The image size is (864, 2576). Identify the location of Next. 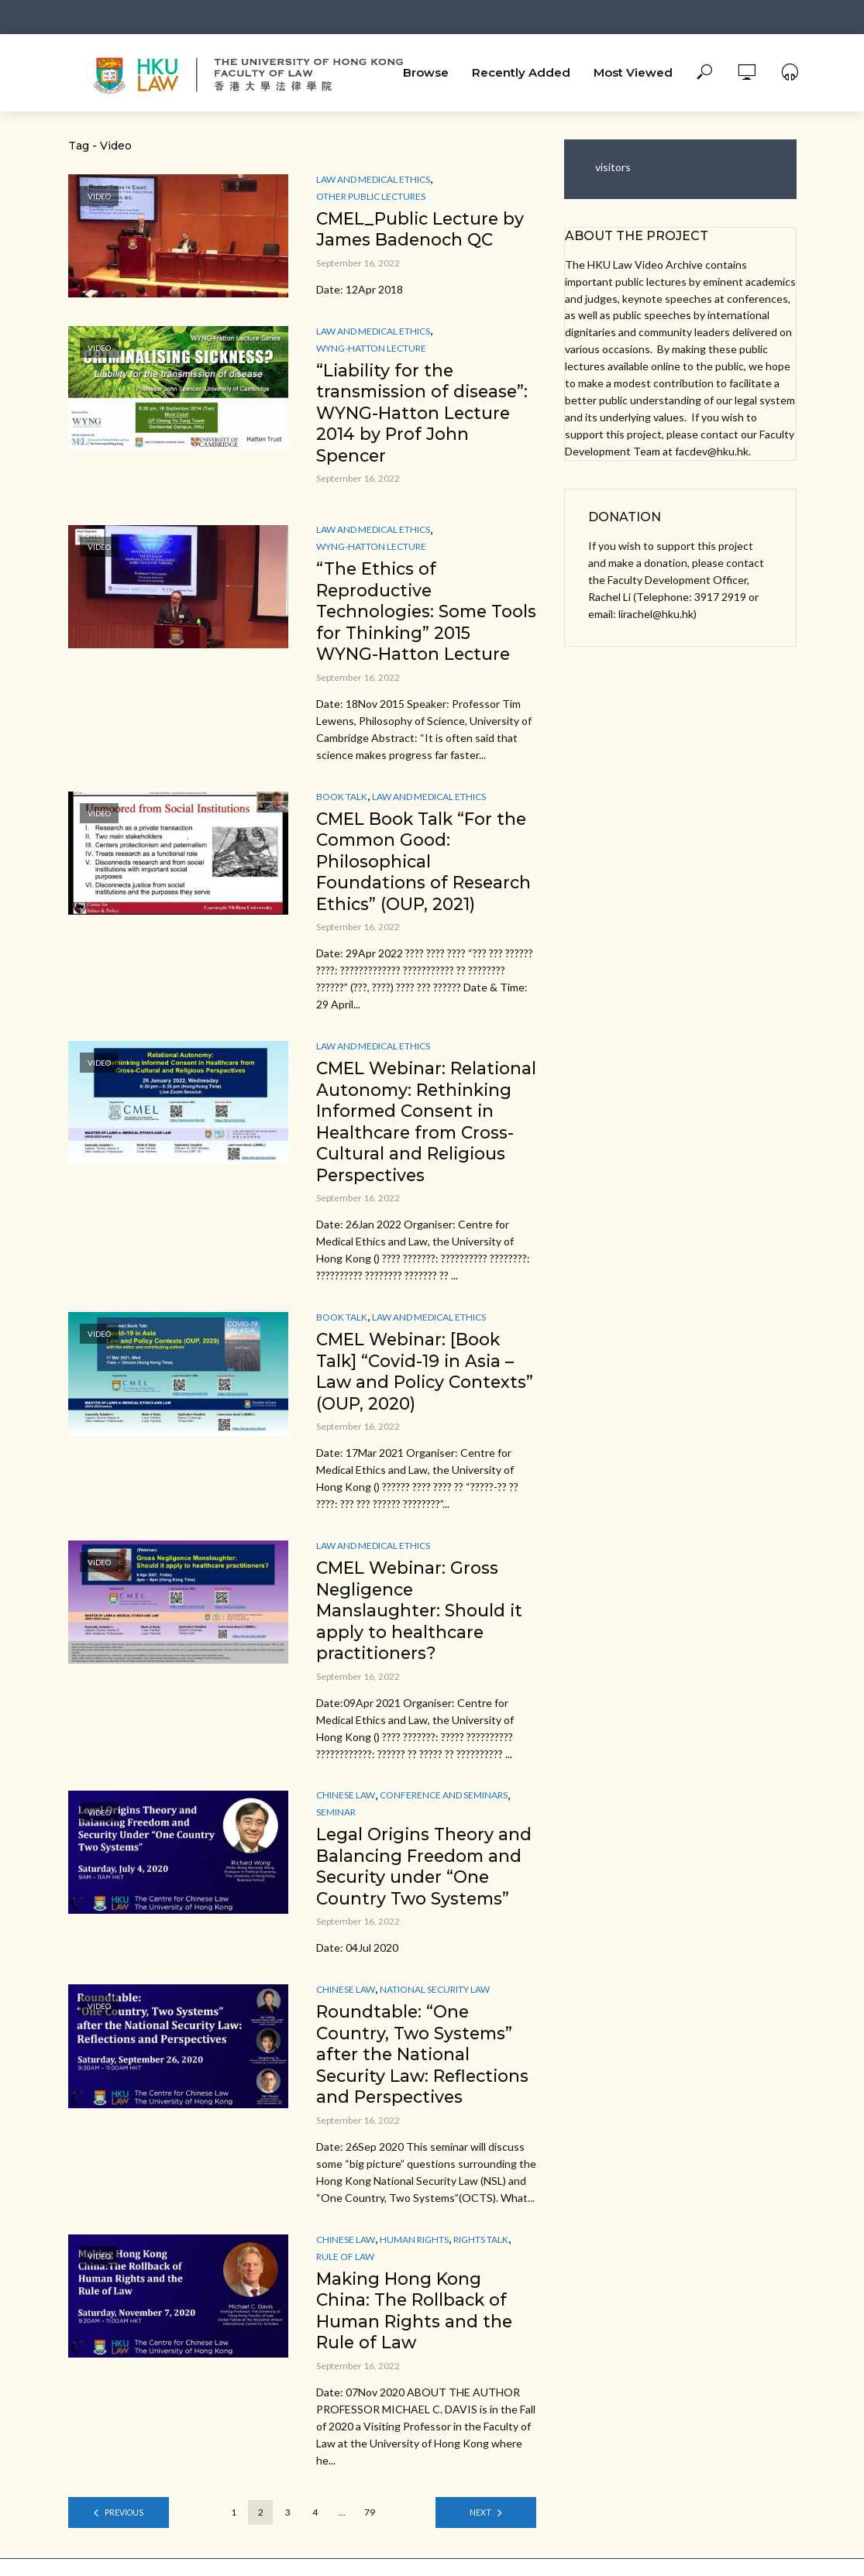
(480, 2529).